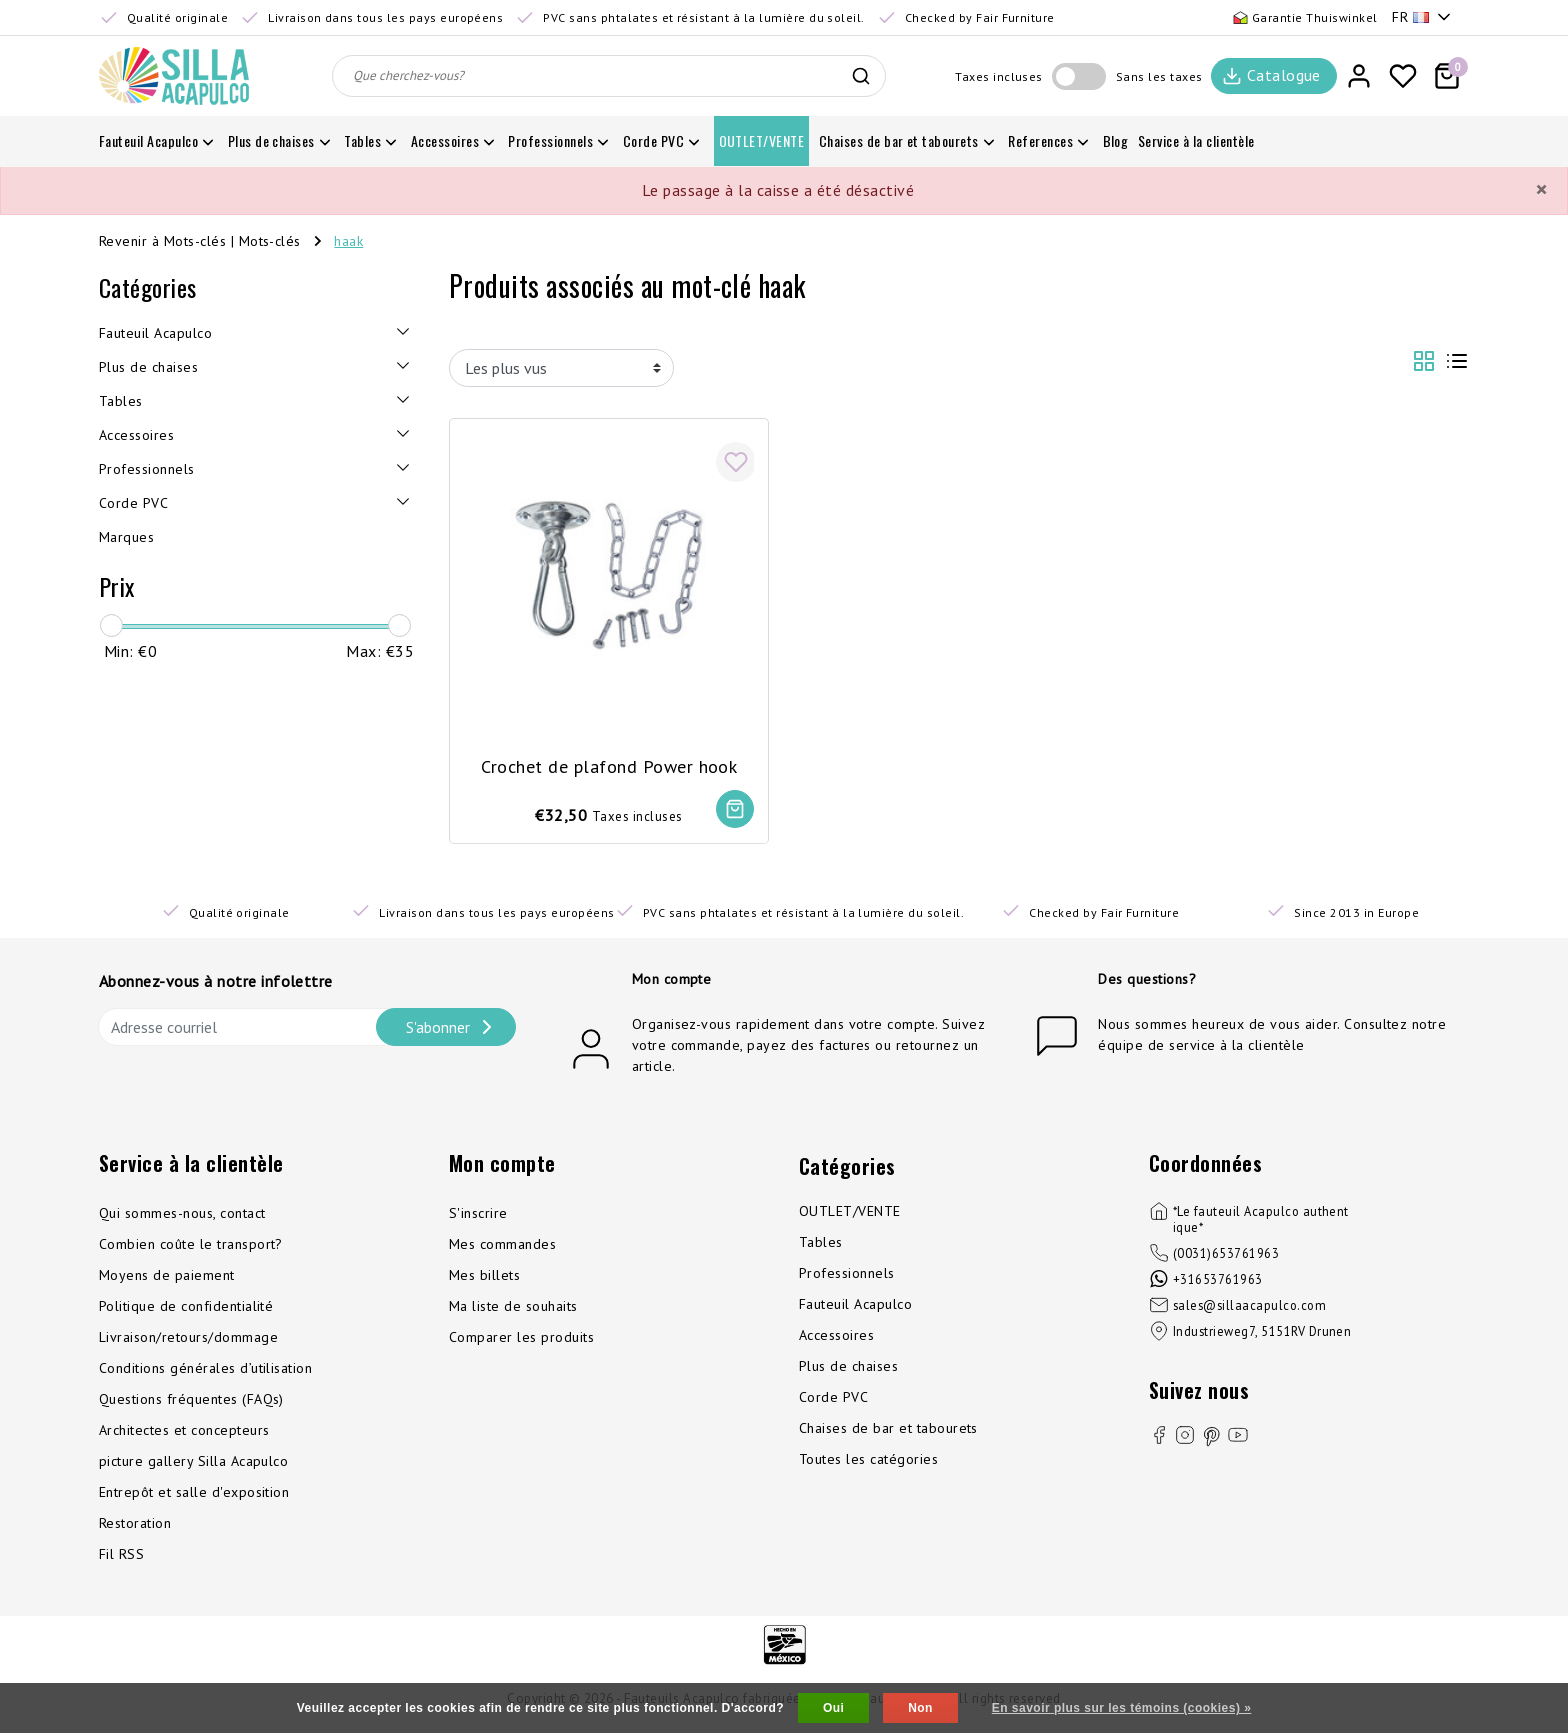 The image size is (1568, 1733). What do you see at coordinates (502, 1246) in the screenshot?
I see `Mes commandes` at bounding box center [502, 1246].